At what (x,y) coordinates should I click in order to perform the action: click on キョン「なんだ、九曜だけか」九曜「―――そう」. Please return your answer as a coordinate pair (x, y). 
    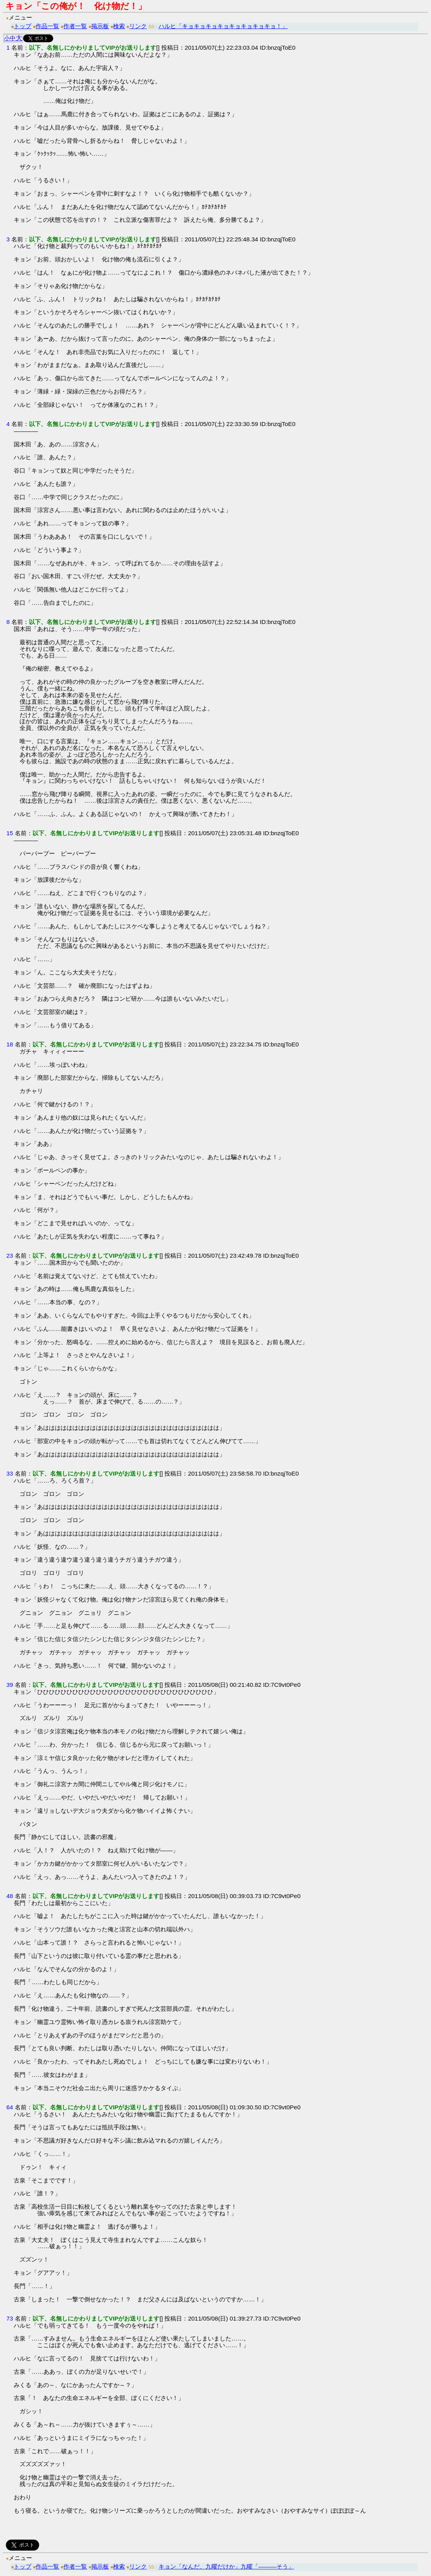
    Looking at the image, I should click on (226, 2566).